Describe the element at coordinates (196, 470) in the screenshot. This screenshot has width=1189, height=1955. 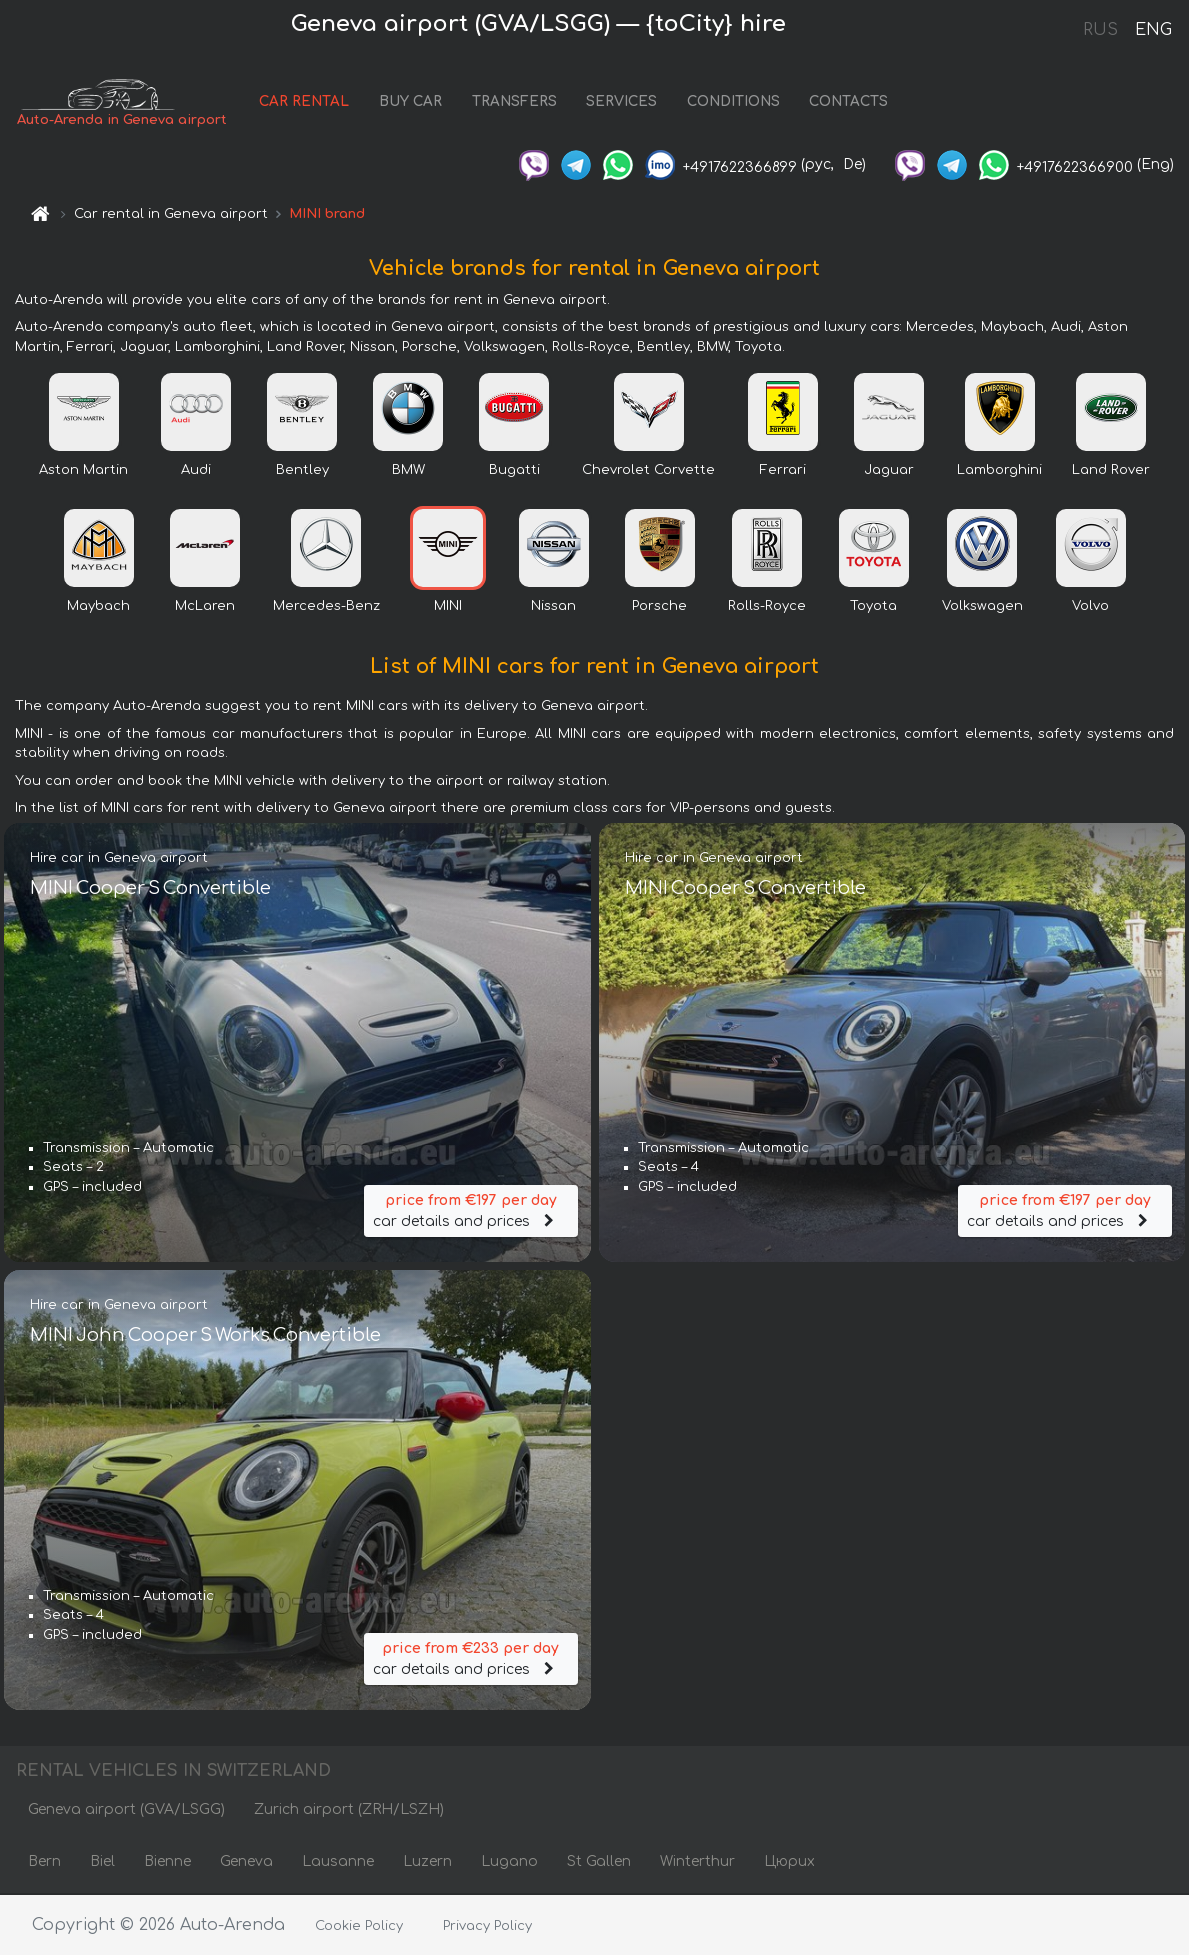
I see `Audi` at that location.